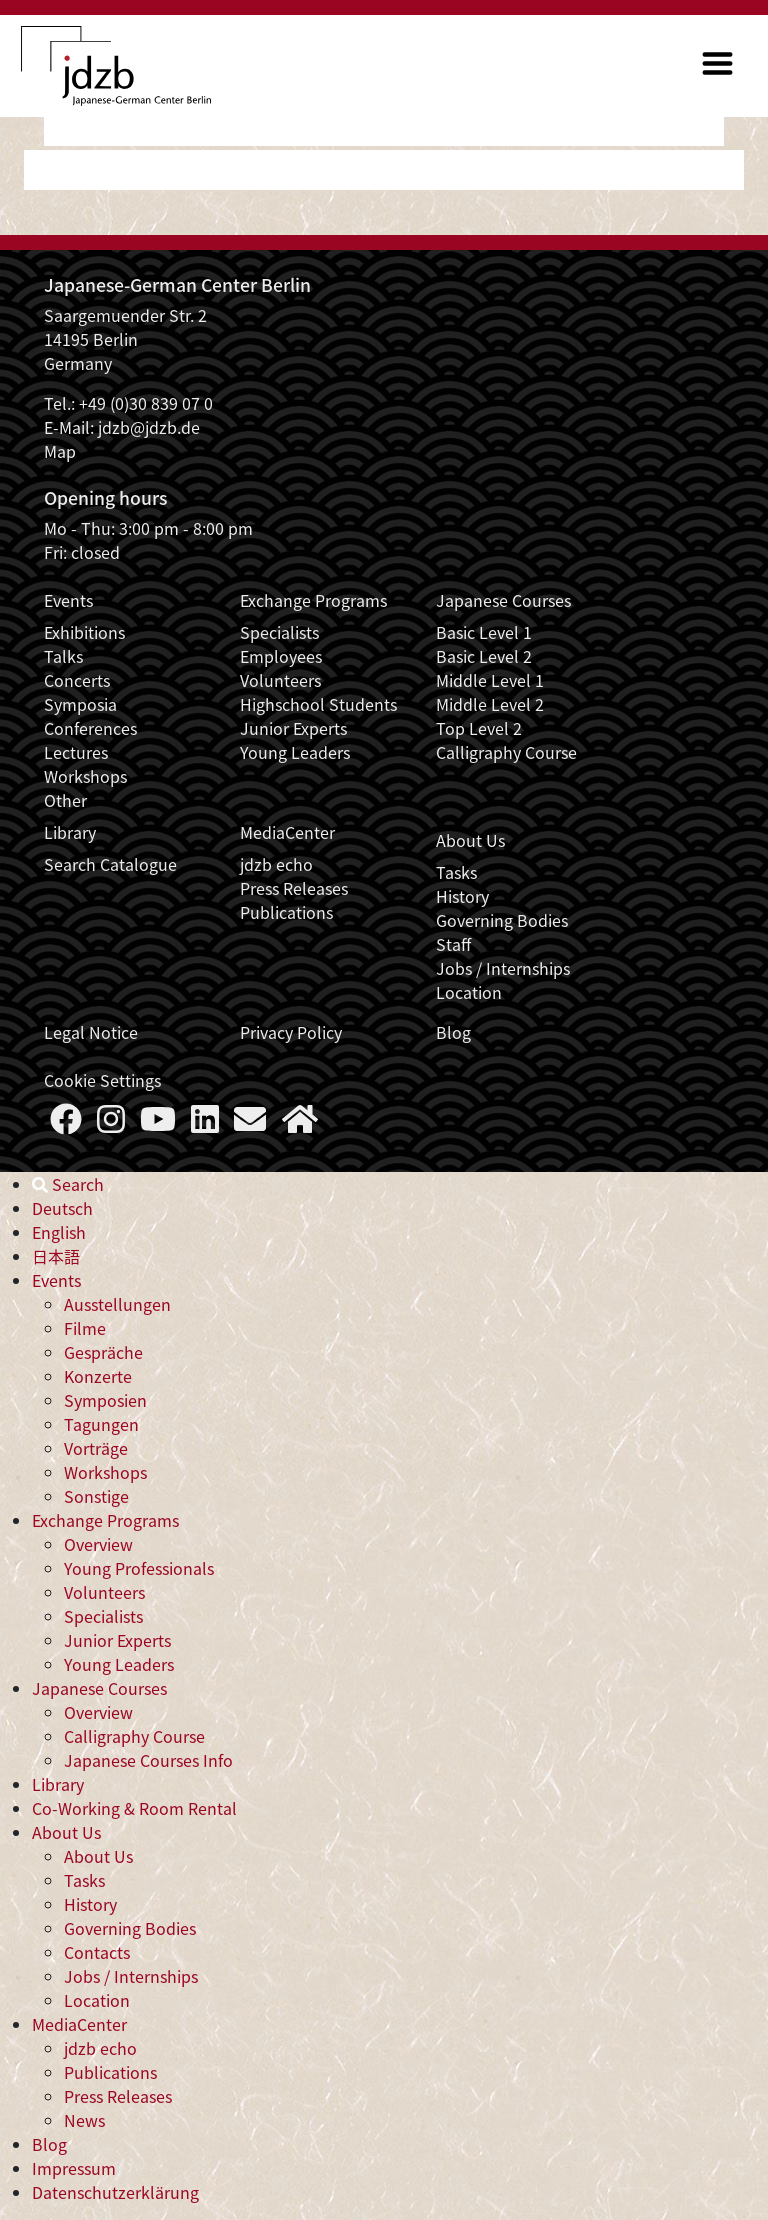 This screenshot has height=2220, width=768. Describe the element at coordinates (318, 704) in the screenshot. I see `Highschool Students` at that location.